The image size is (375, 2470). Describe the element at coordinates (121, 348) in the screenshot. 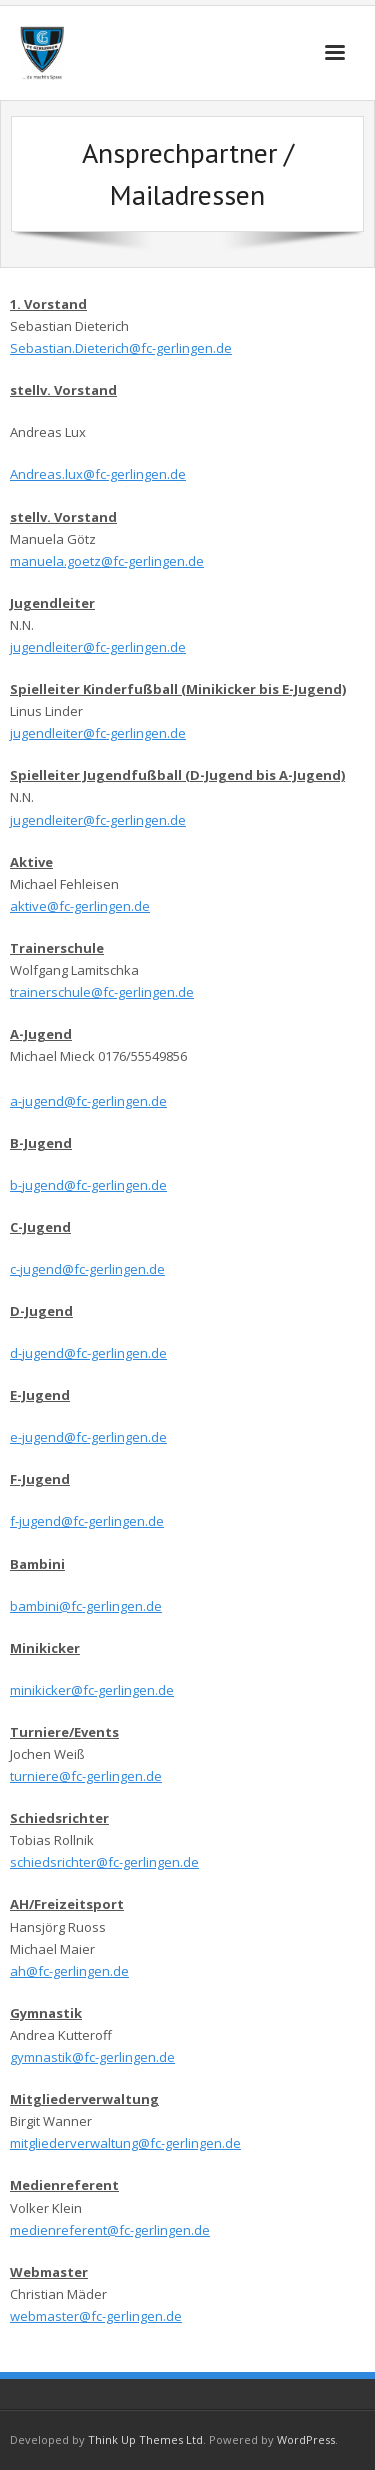

I see `Sebastian.Dieterich@fc-gerlingen.de` at that location.